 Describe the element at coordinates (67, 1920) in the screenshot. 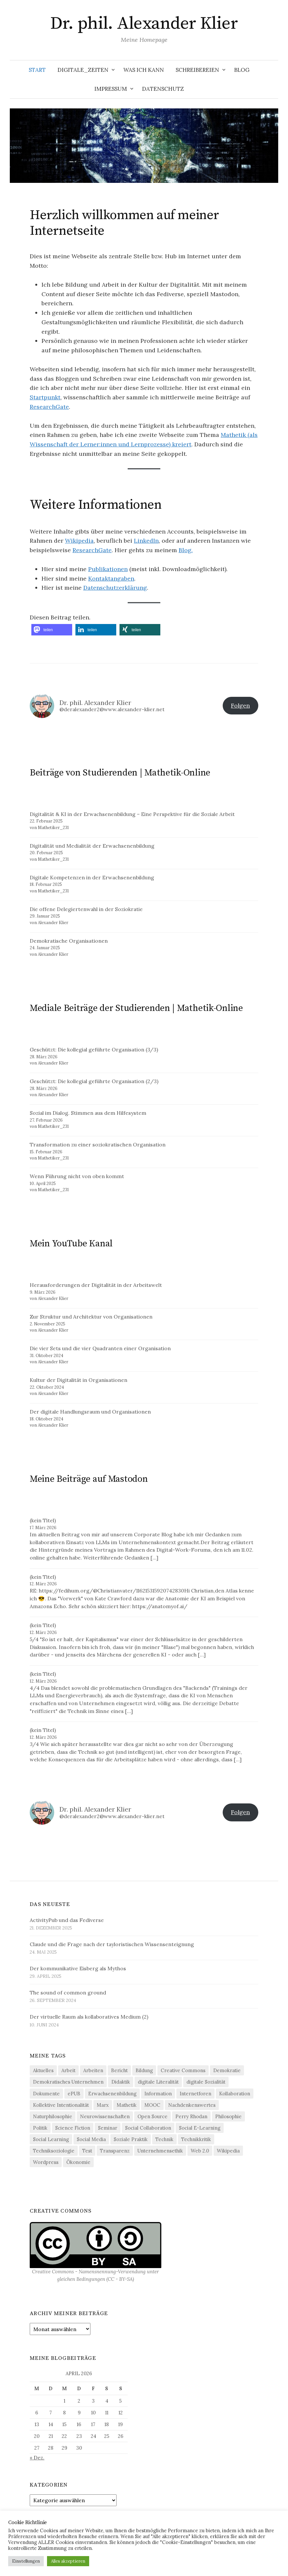

I see `ActivityPub und das Fediverse` at that location.